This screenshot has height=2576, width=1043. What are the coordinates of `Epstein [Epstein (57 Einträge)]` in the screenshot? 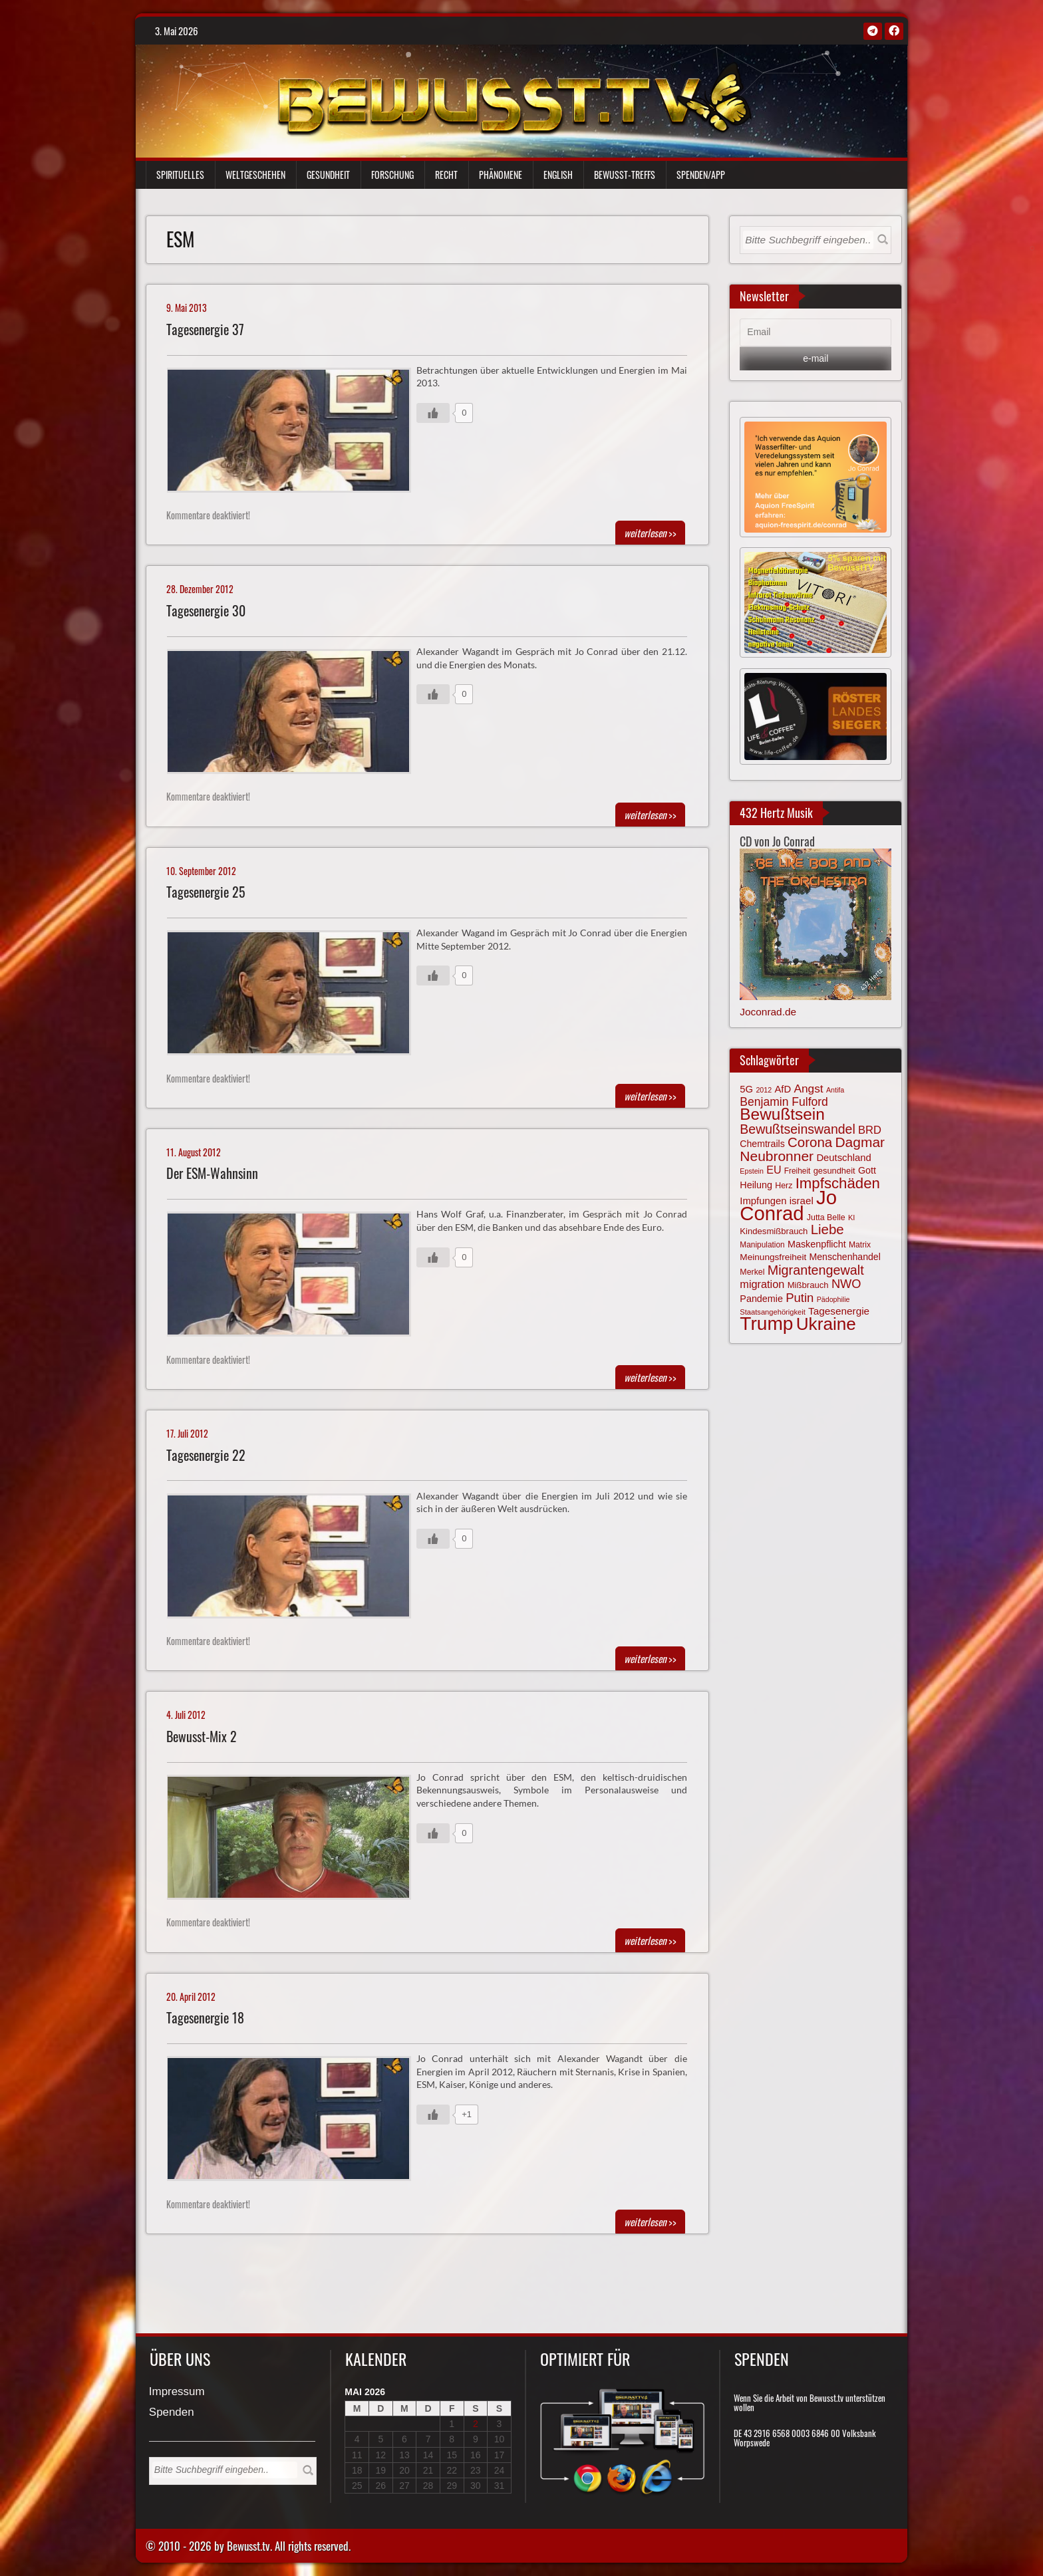 It's located at (752, 1171).